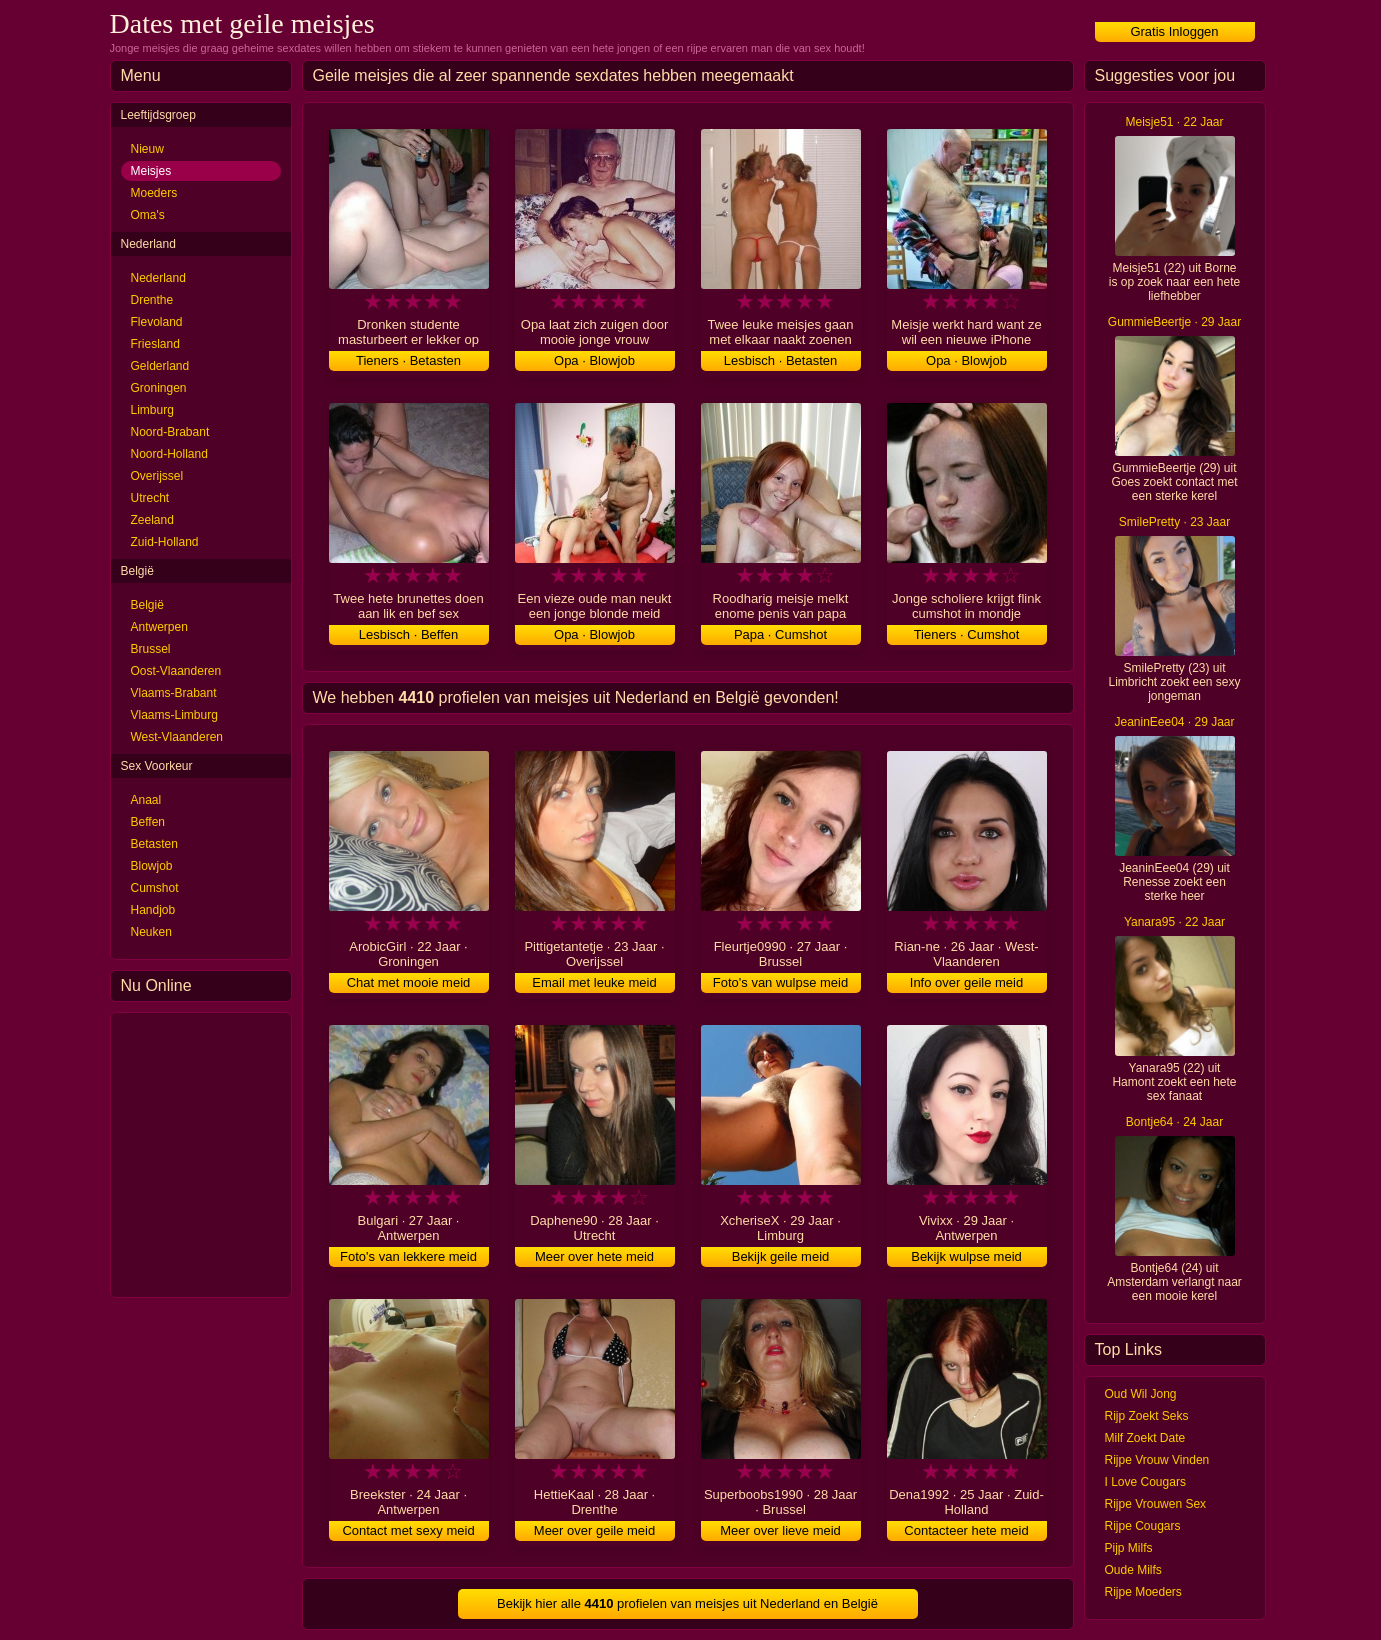 The width and height of the screenshot is (1381, 1640). Describe the element at coordinates (1129, 1548) in the screenshot. I see `Pijp Milfs` at that location.